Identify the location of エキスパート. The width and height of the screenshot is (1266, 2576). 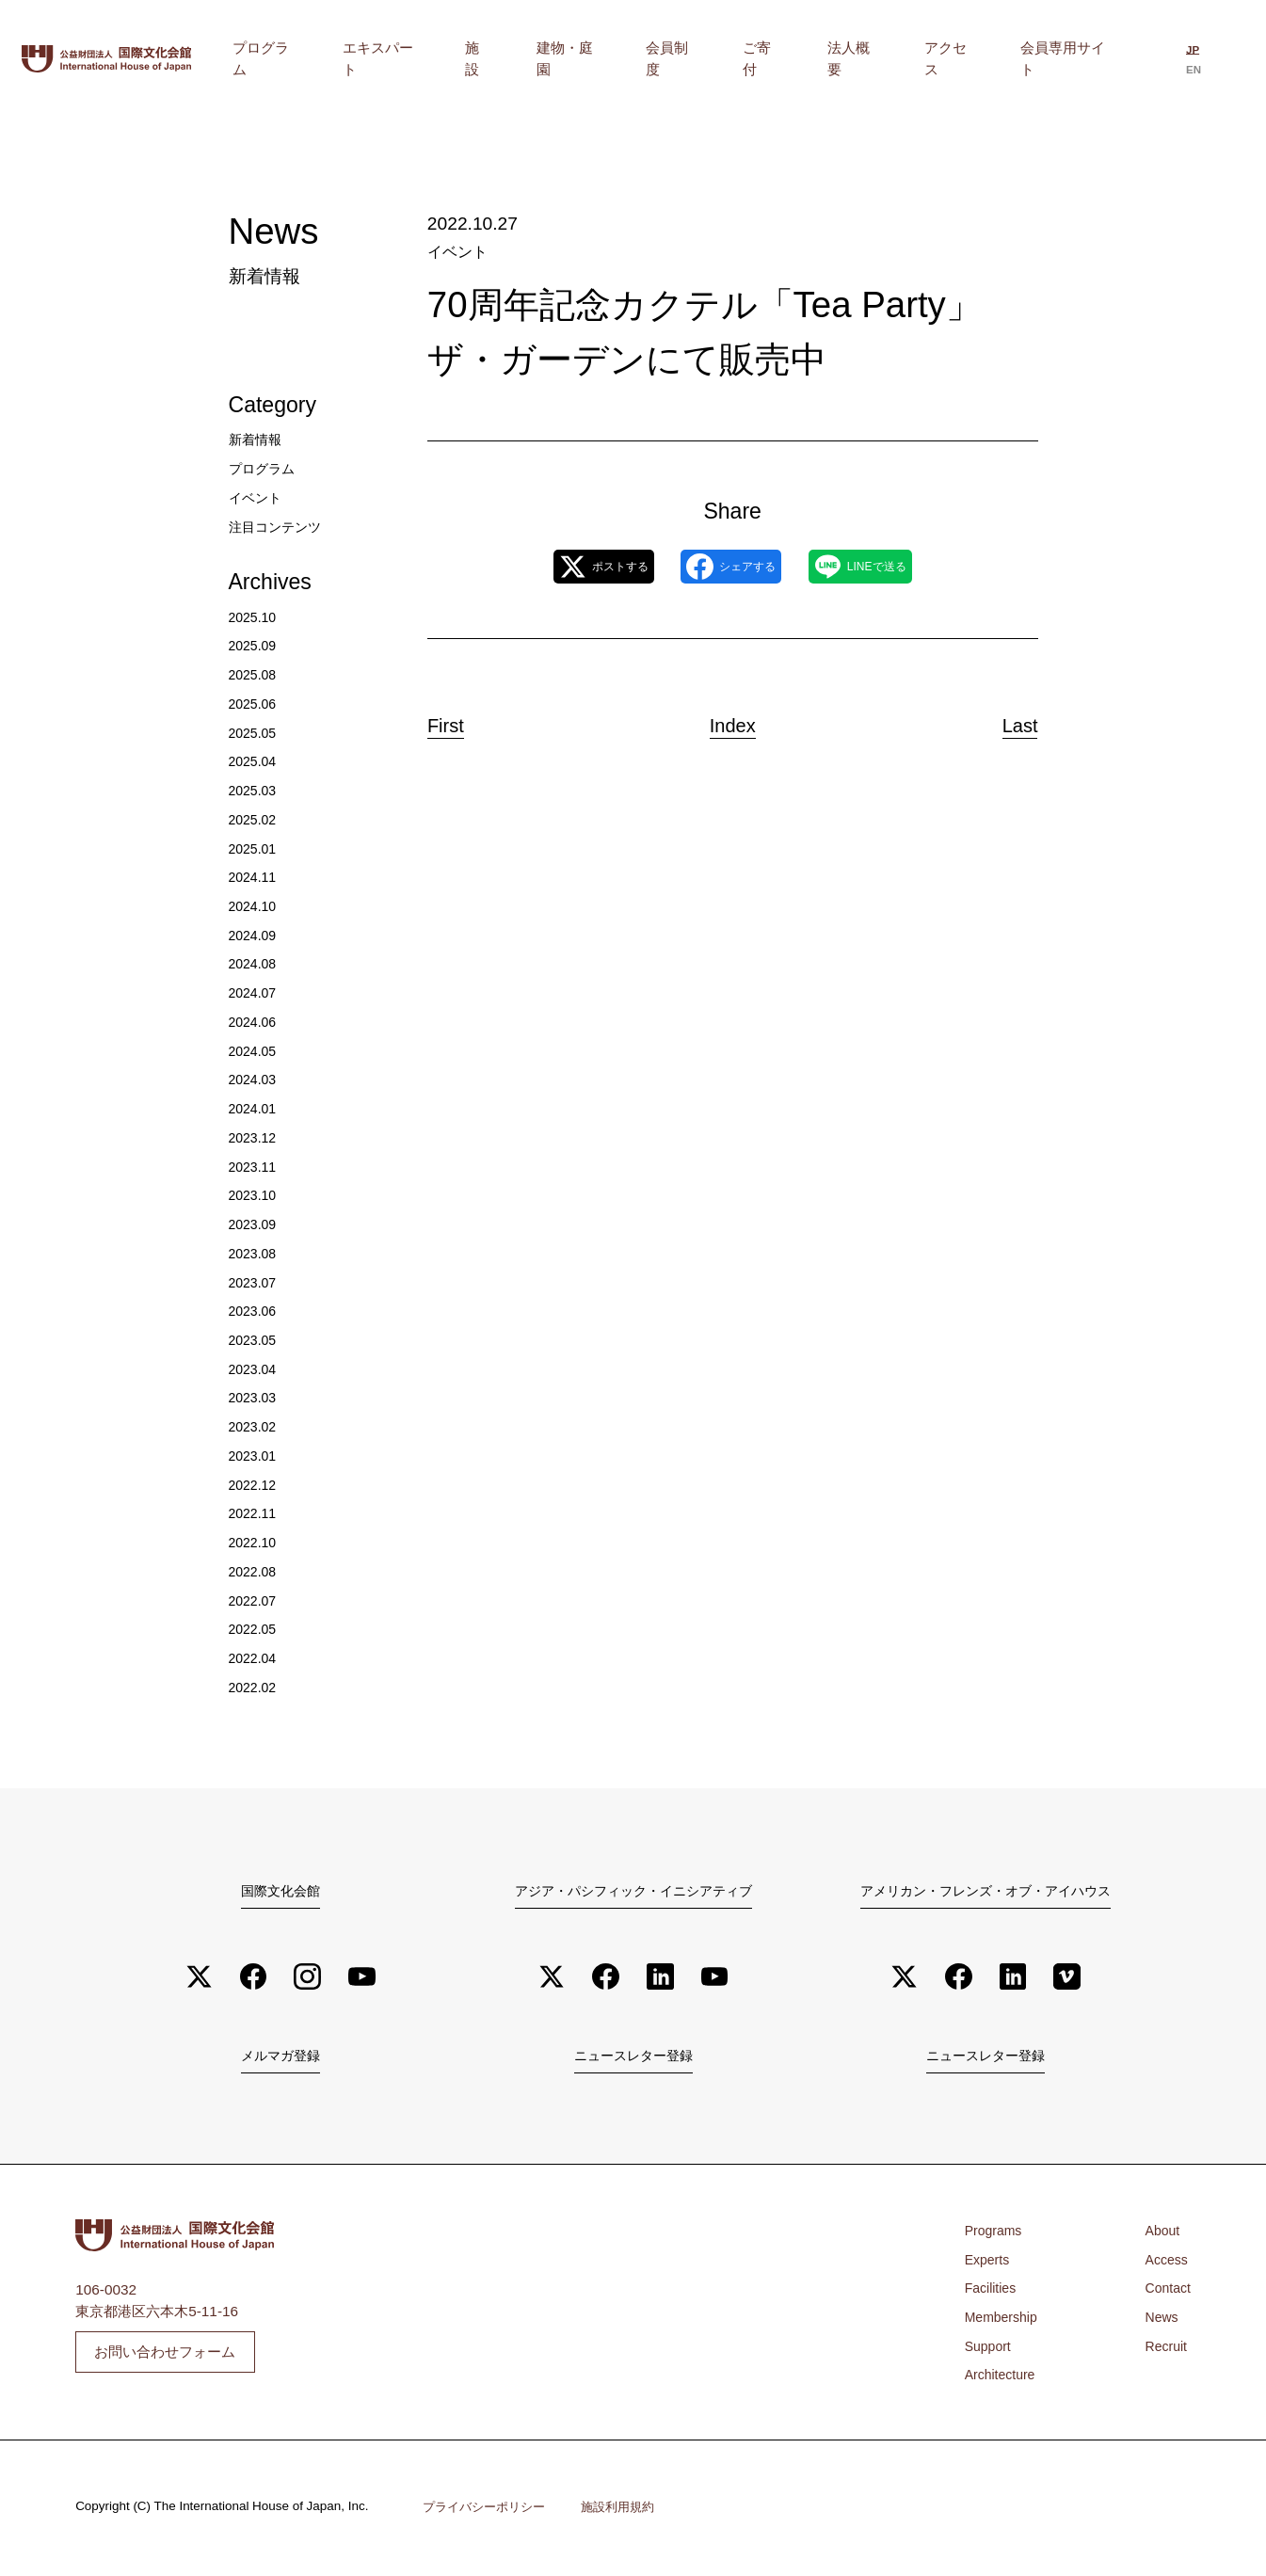
(542, 59).